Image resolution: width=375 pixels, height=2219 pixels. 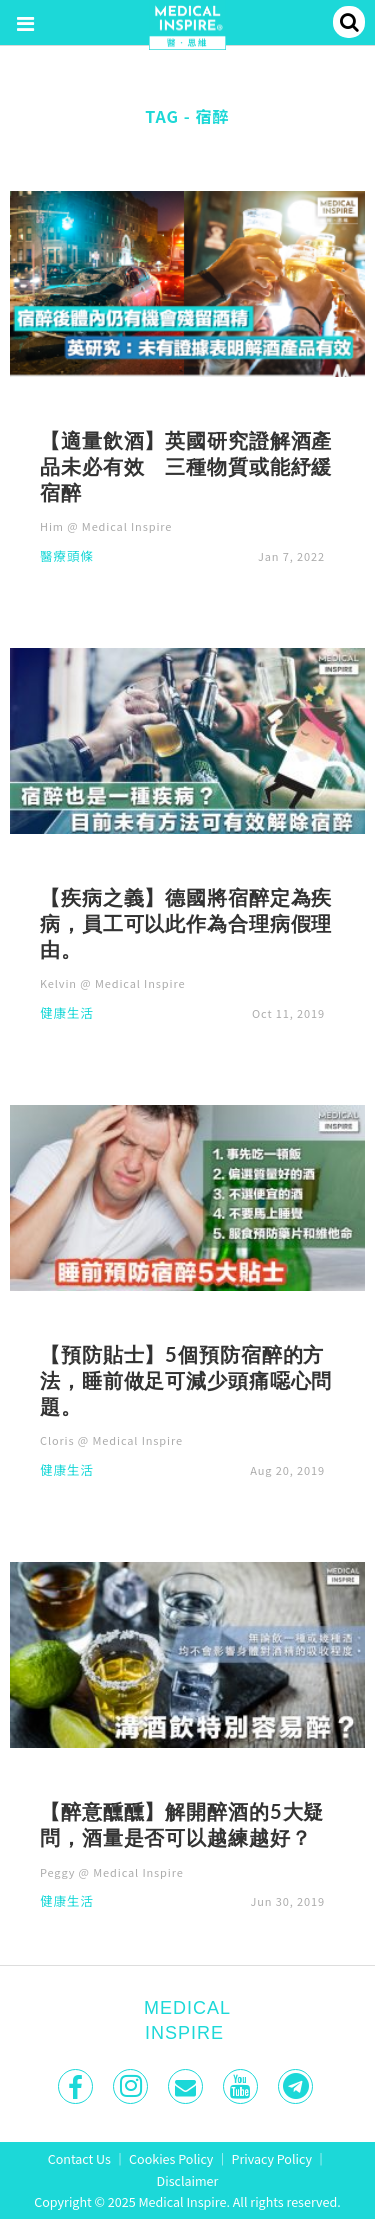 I want to click on 【適量飲酒】英國研究證解酒產品未必有效 三種物質或能紓緩宿醉, so click(x=186, y=466).